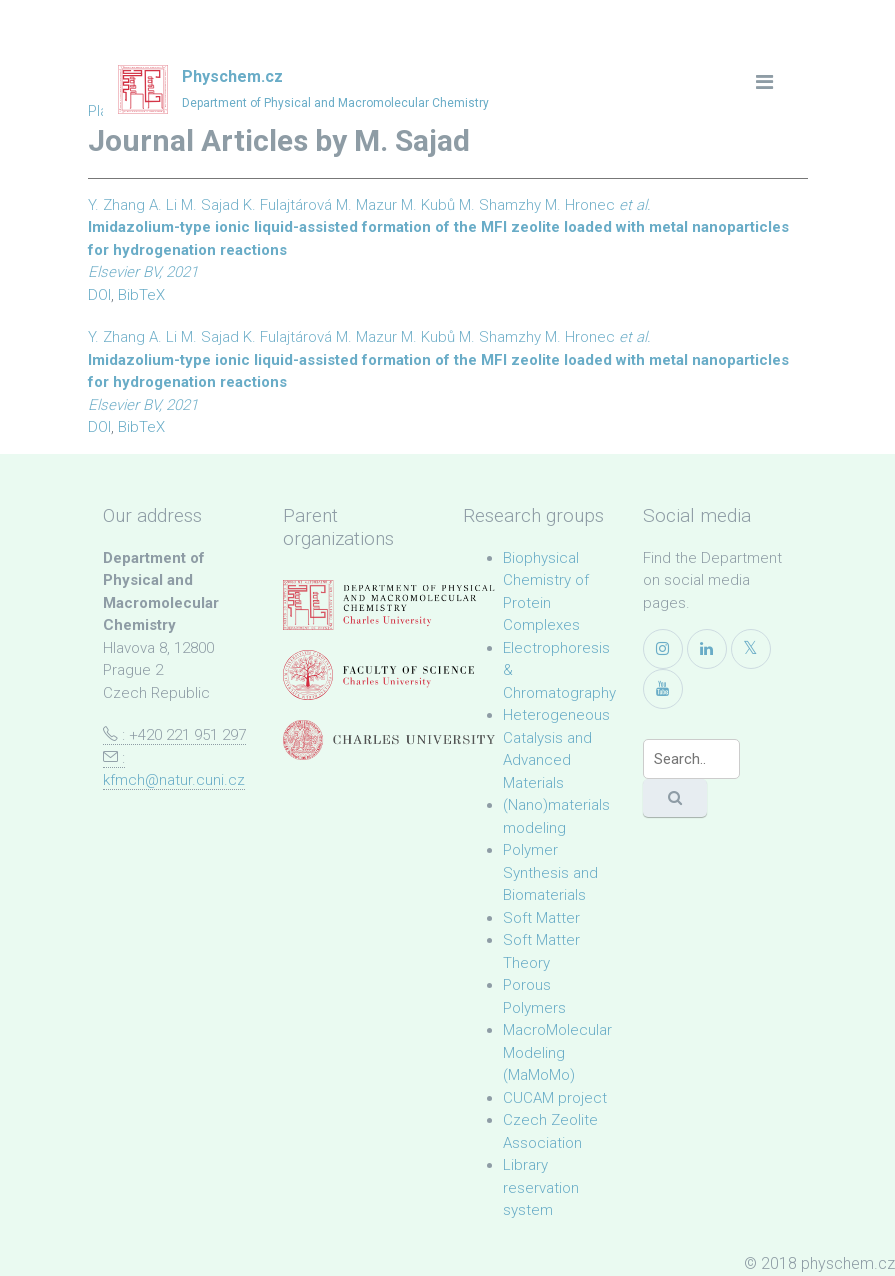 The height and width of the screenshot is (1276, 895). Describe the element at coordinates (691, 759) in the screenshot. I see `[Search]` at that location.